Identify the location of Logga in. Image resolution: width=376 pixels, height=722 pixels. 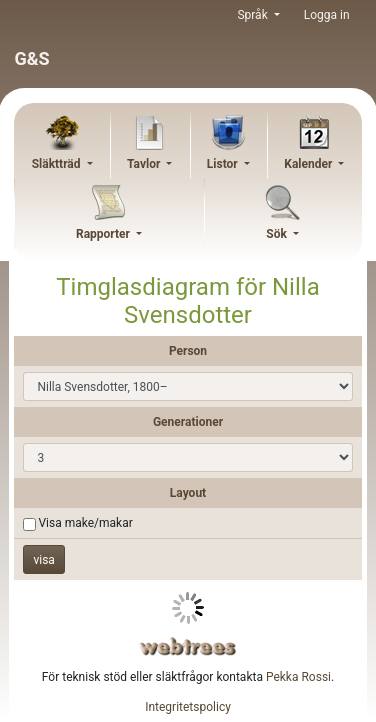
(327, 15).